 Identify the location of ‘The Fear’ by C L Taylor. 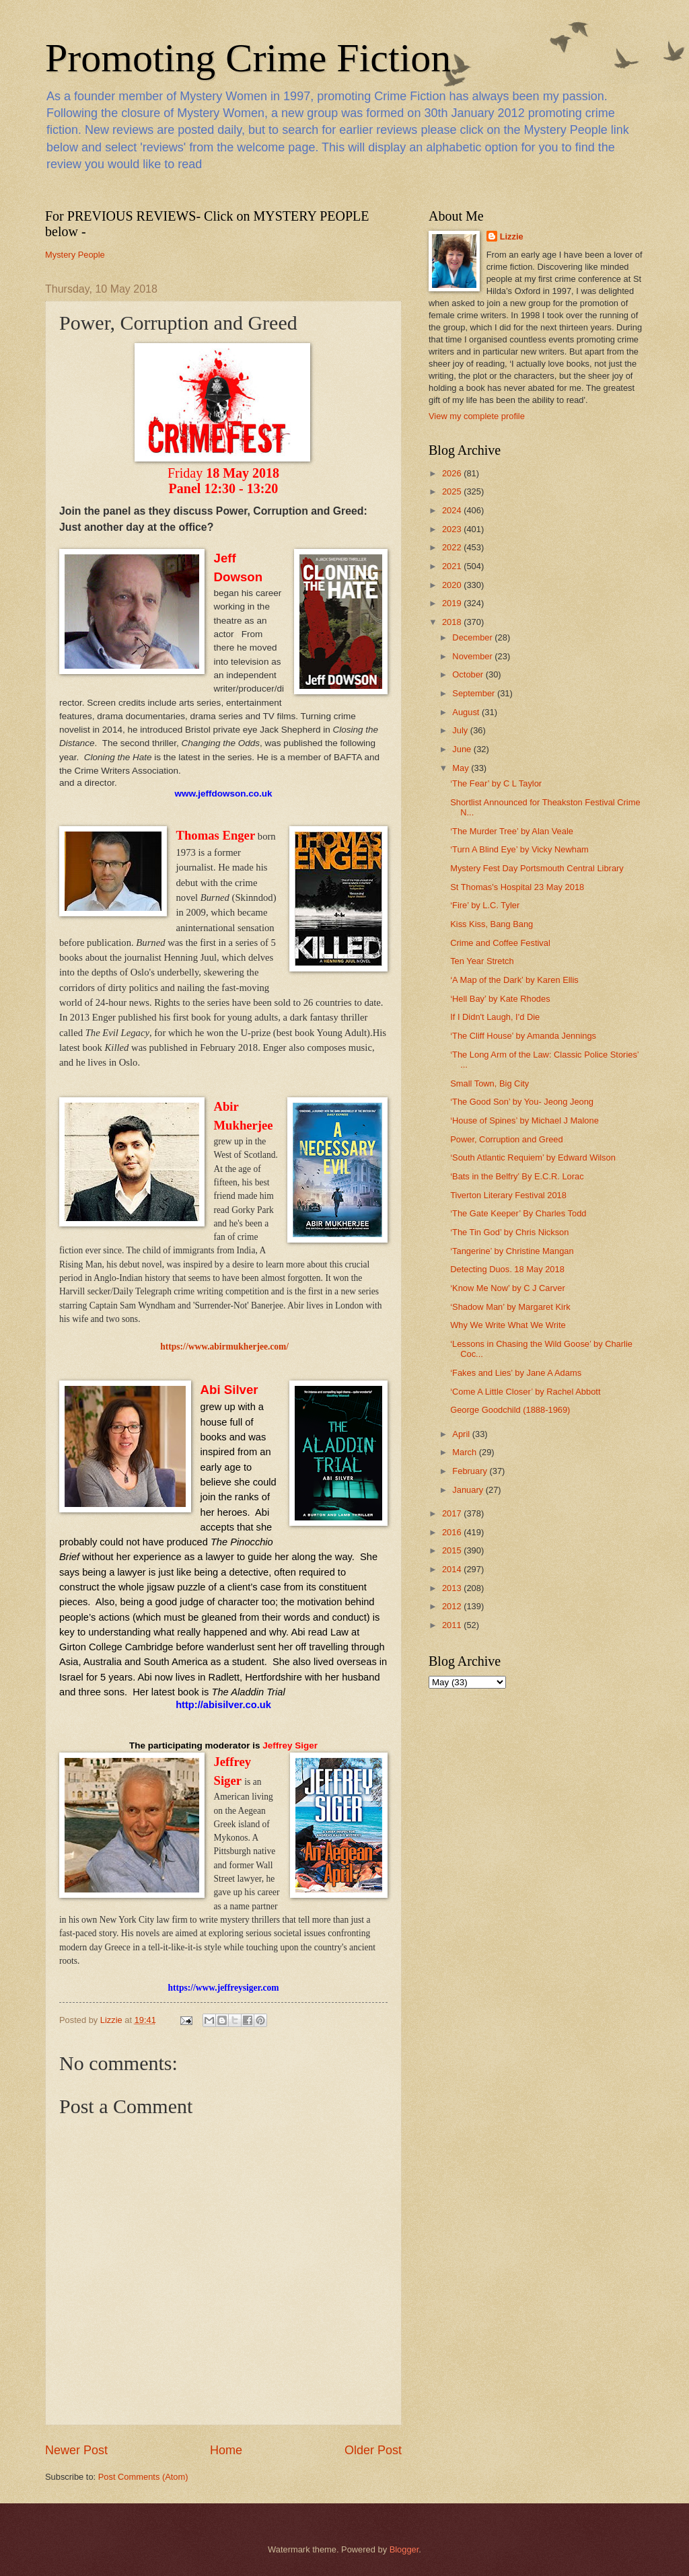
(496, 783).